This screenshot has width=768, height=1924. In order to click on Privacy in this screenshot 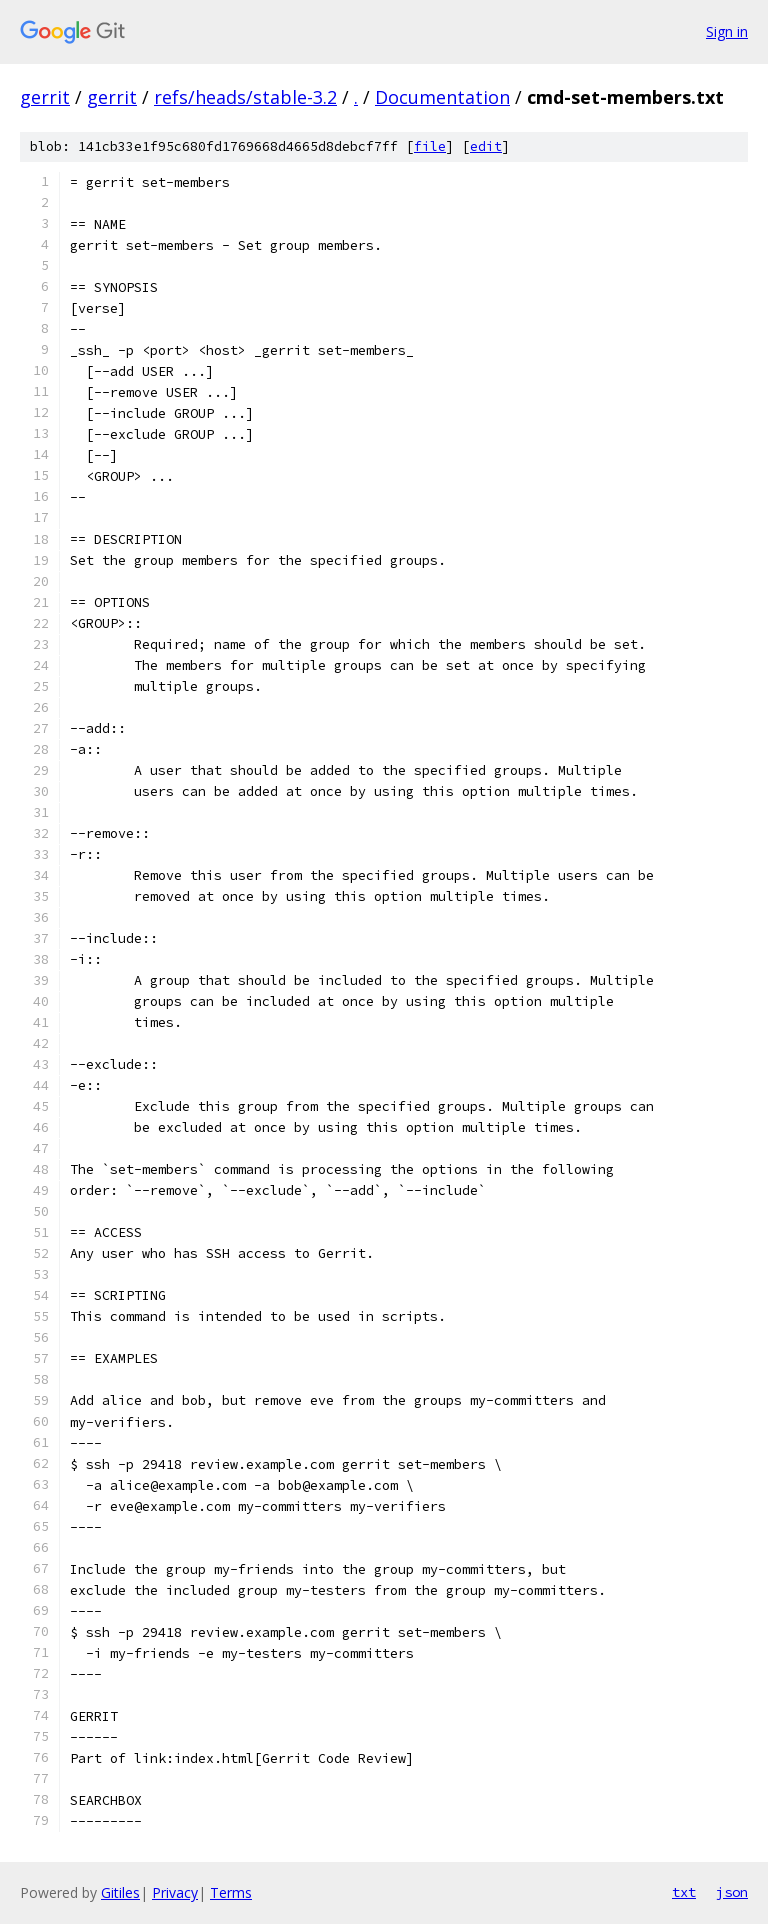, I will do `click(175, 1892)`.